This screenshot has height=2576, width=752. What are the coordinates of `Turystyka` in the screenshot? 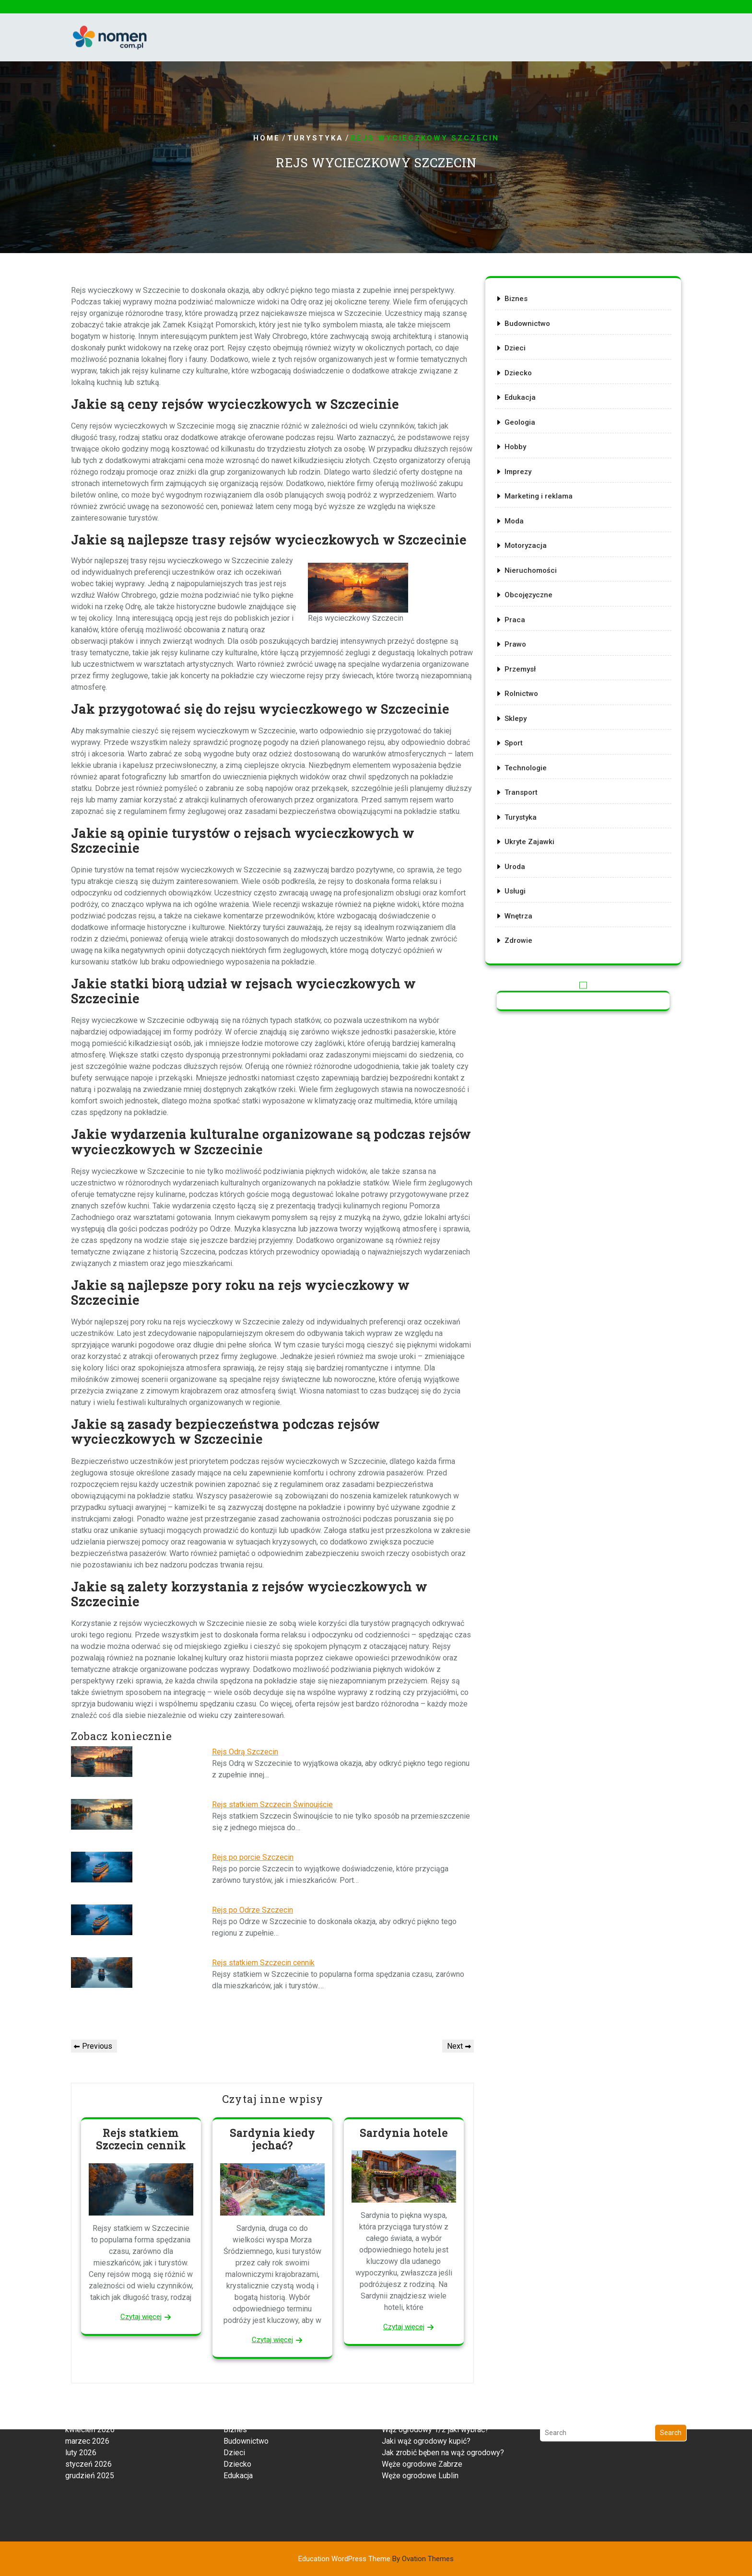 It's located at (315, 138).